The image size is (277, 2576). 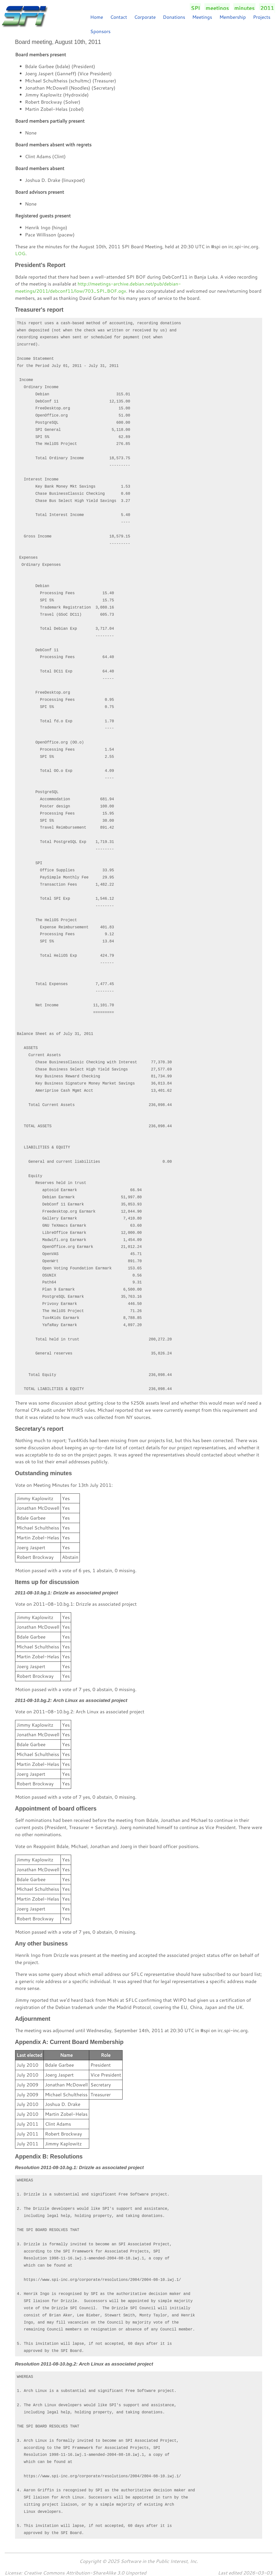 What do you see at coordinates (261, 17) in the screenshot?
I see `Projects` at bounding box center [261, 17].